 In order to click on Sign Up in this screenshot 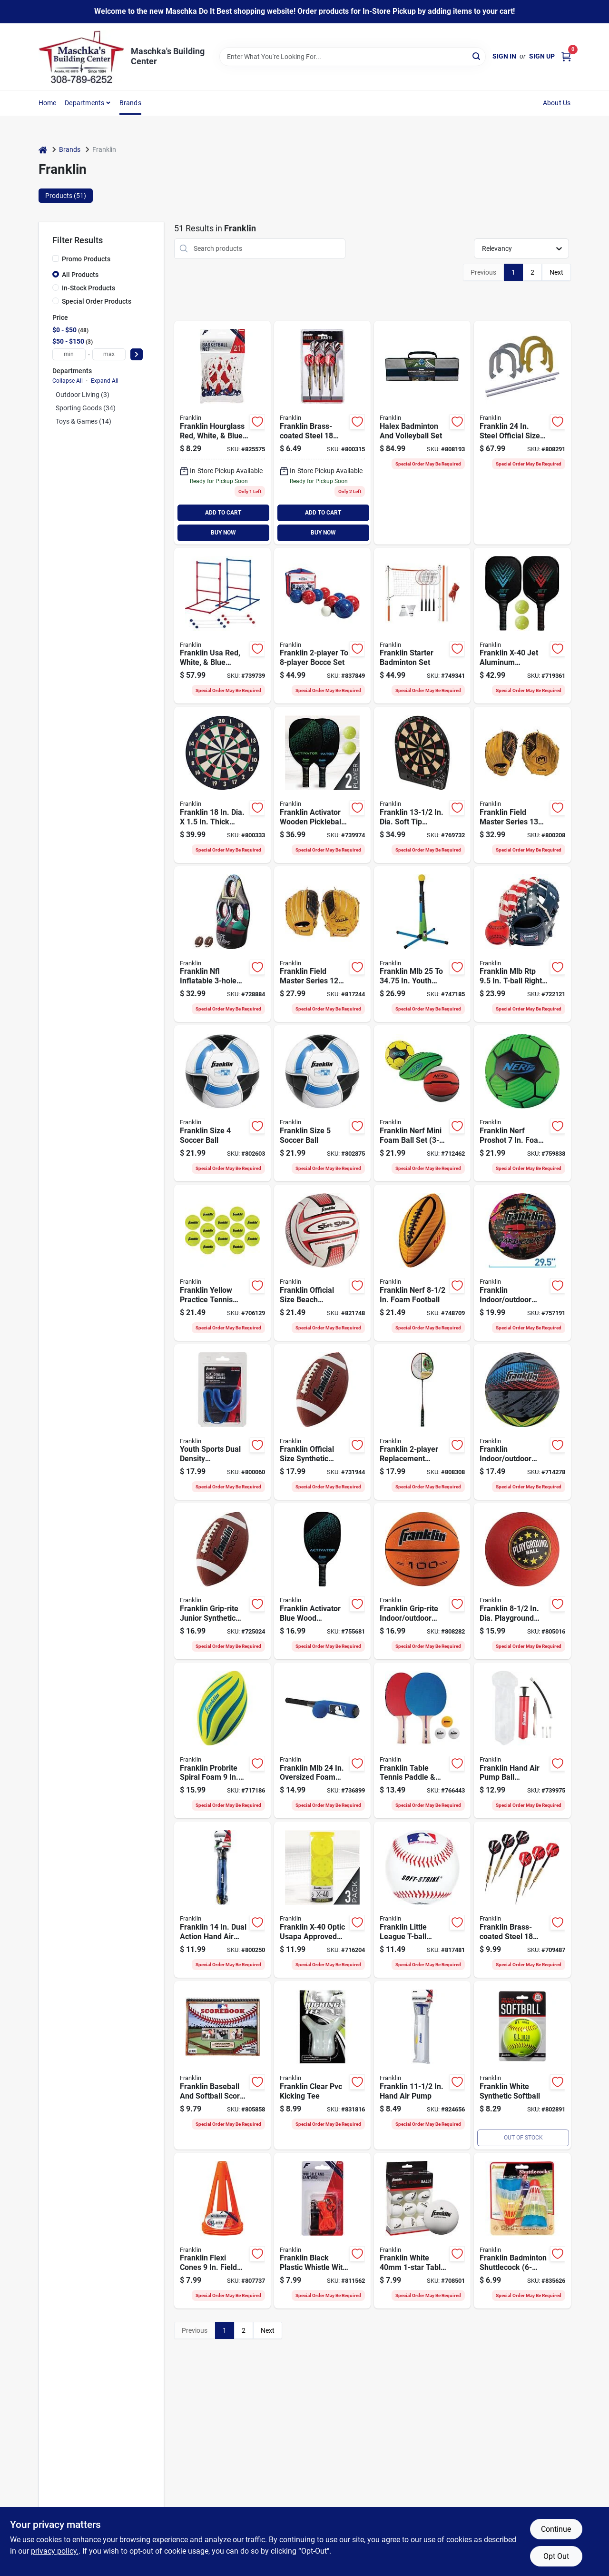, I will do `click(542, 56)`.